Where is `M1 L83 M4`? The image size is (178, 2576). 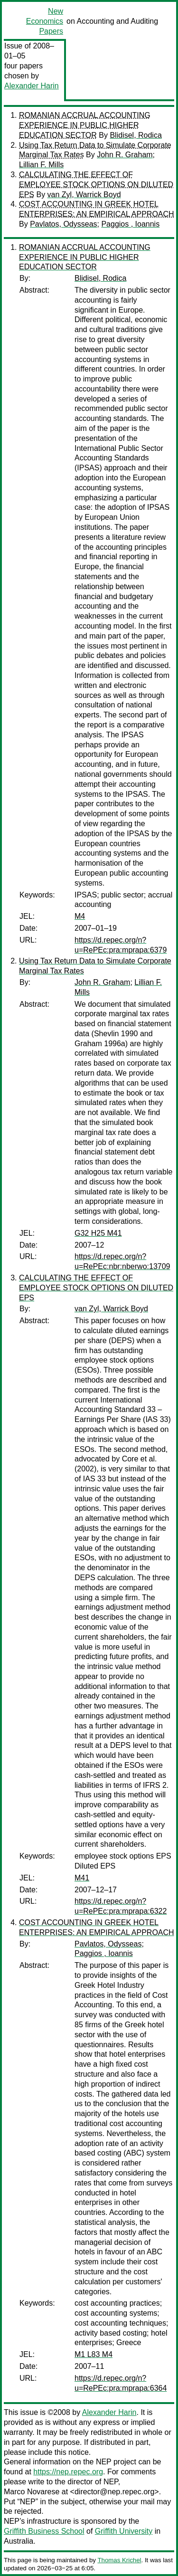
M1 L83 M4 is located at coordinates (93, 2354).